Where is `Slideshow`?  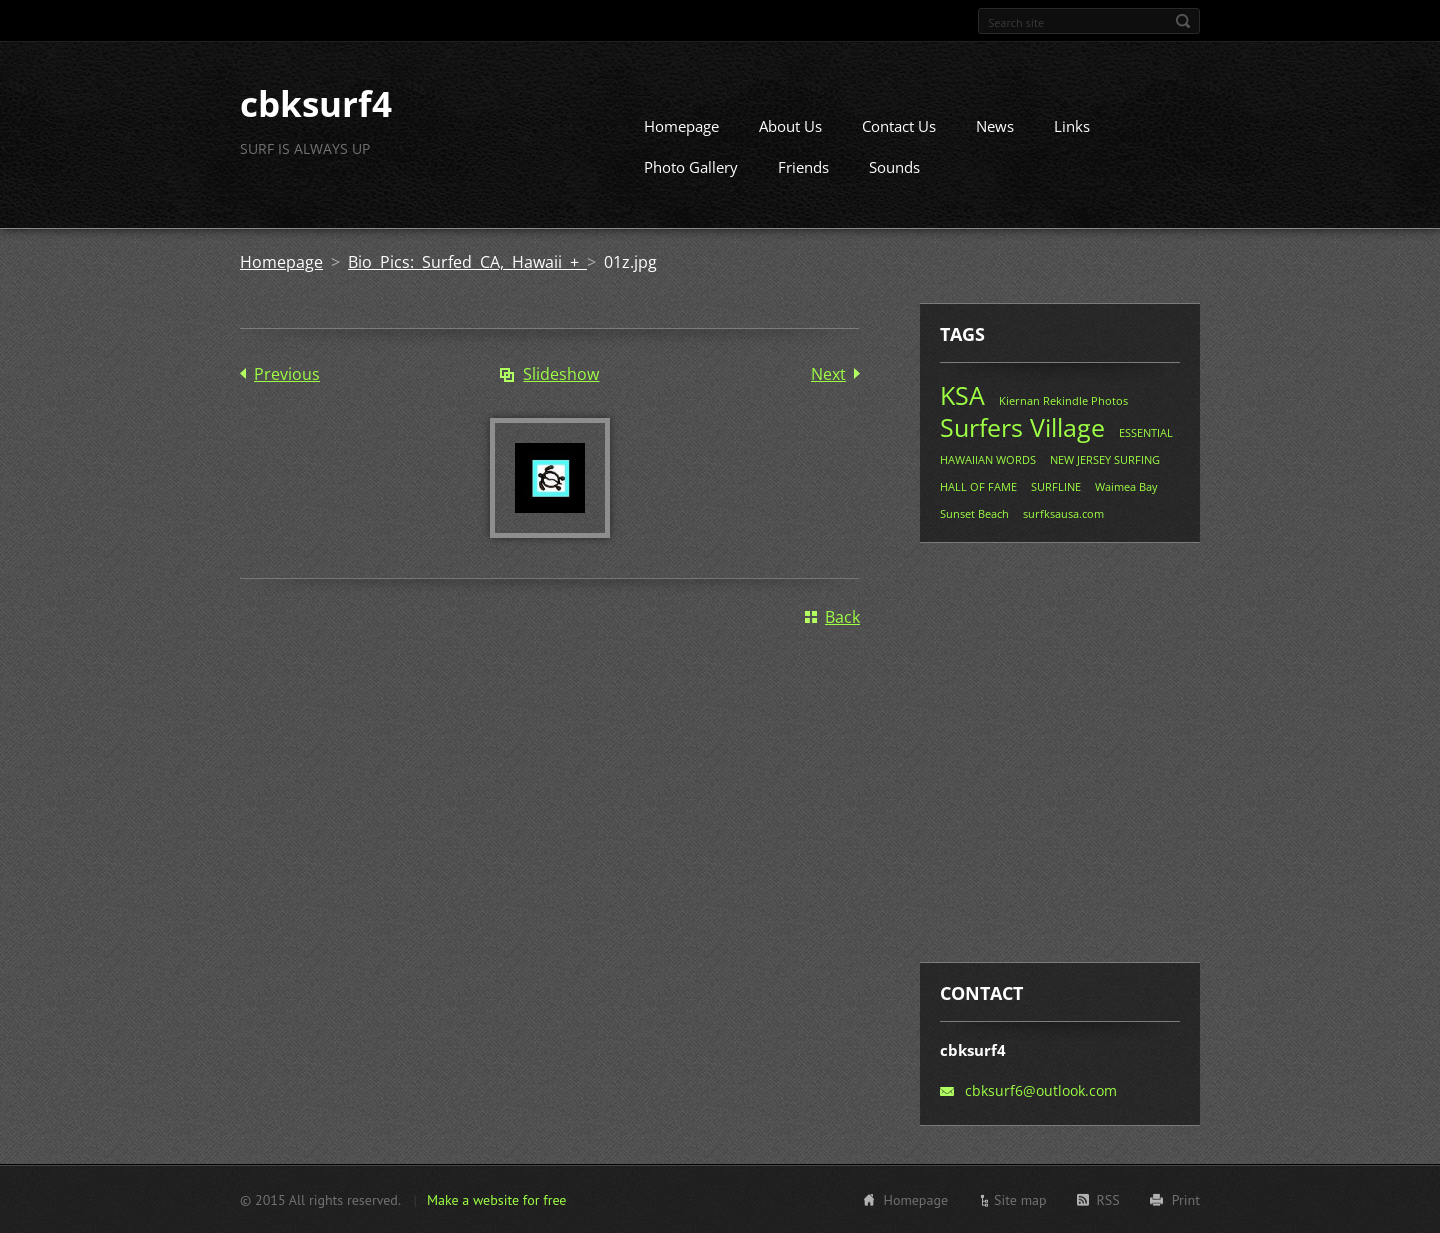
Slideshow is located at coordinates (561, 374).